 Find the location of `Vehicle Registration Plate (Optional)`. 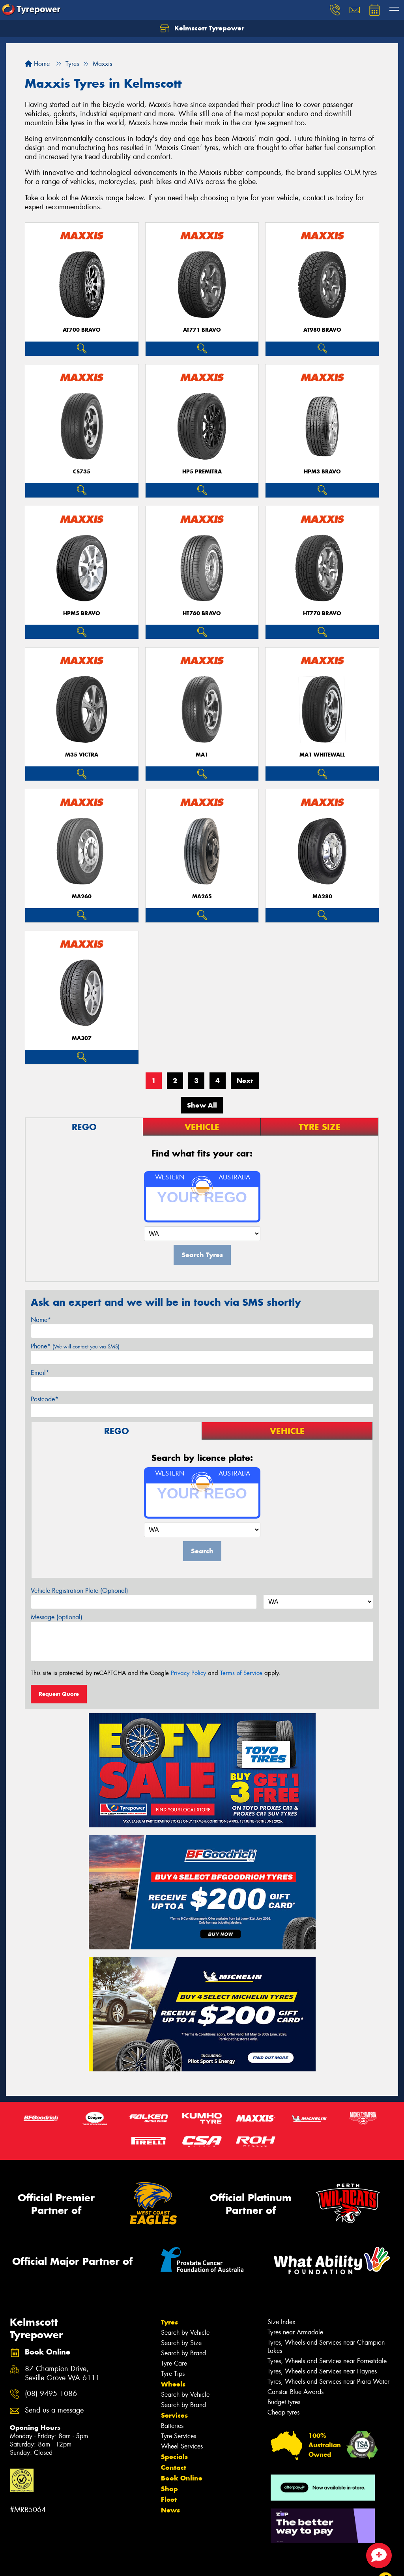

Vehicle Registration Plate (Optional) is located at coordinates (79, 1591).